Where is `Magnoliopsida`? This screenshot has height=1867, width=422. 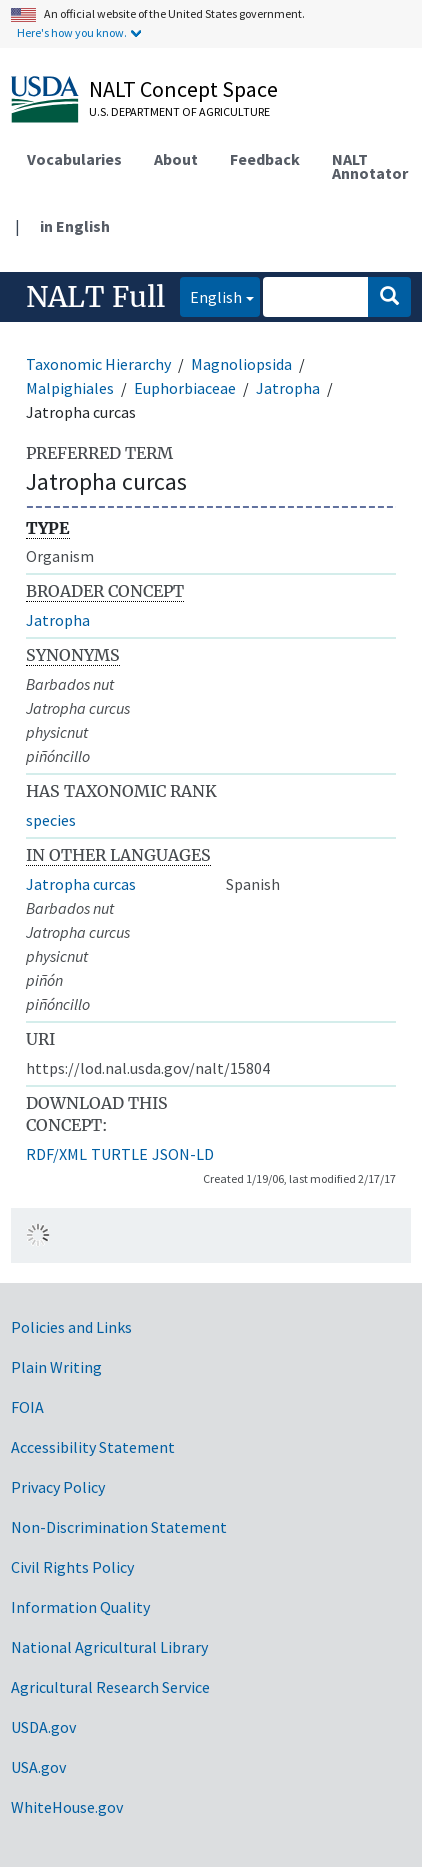
Magnoliopsida is located at coordinates (241, 364).